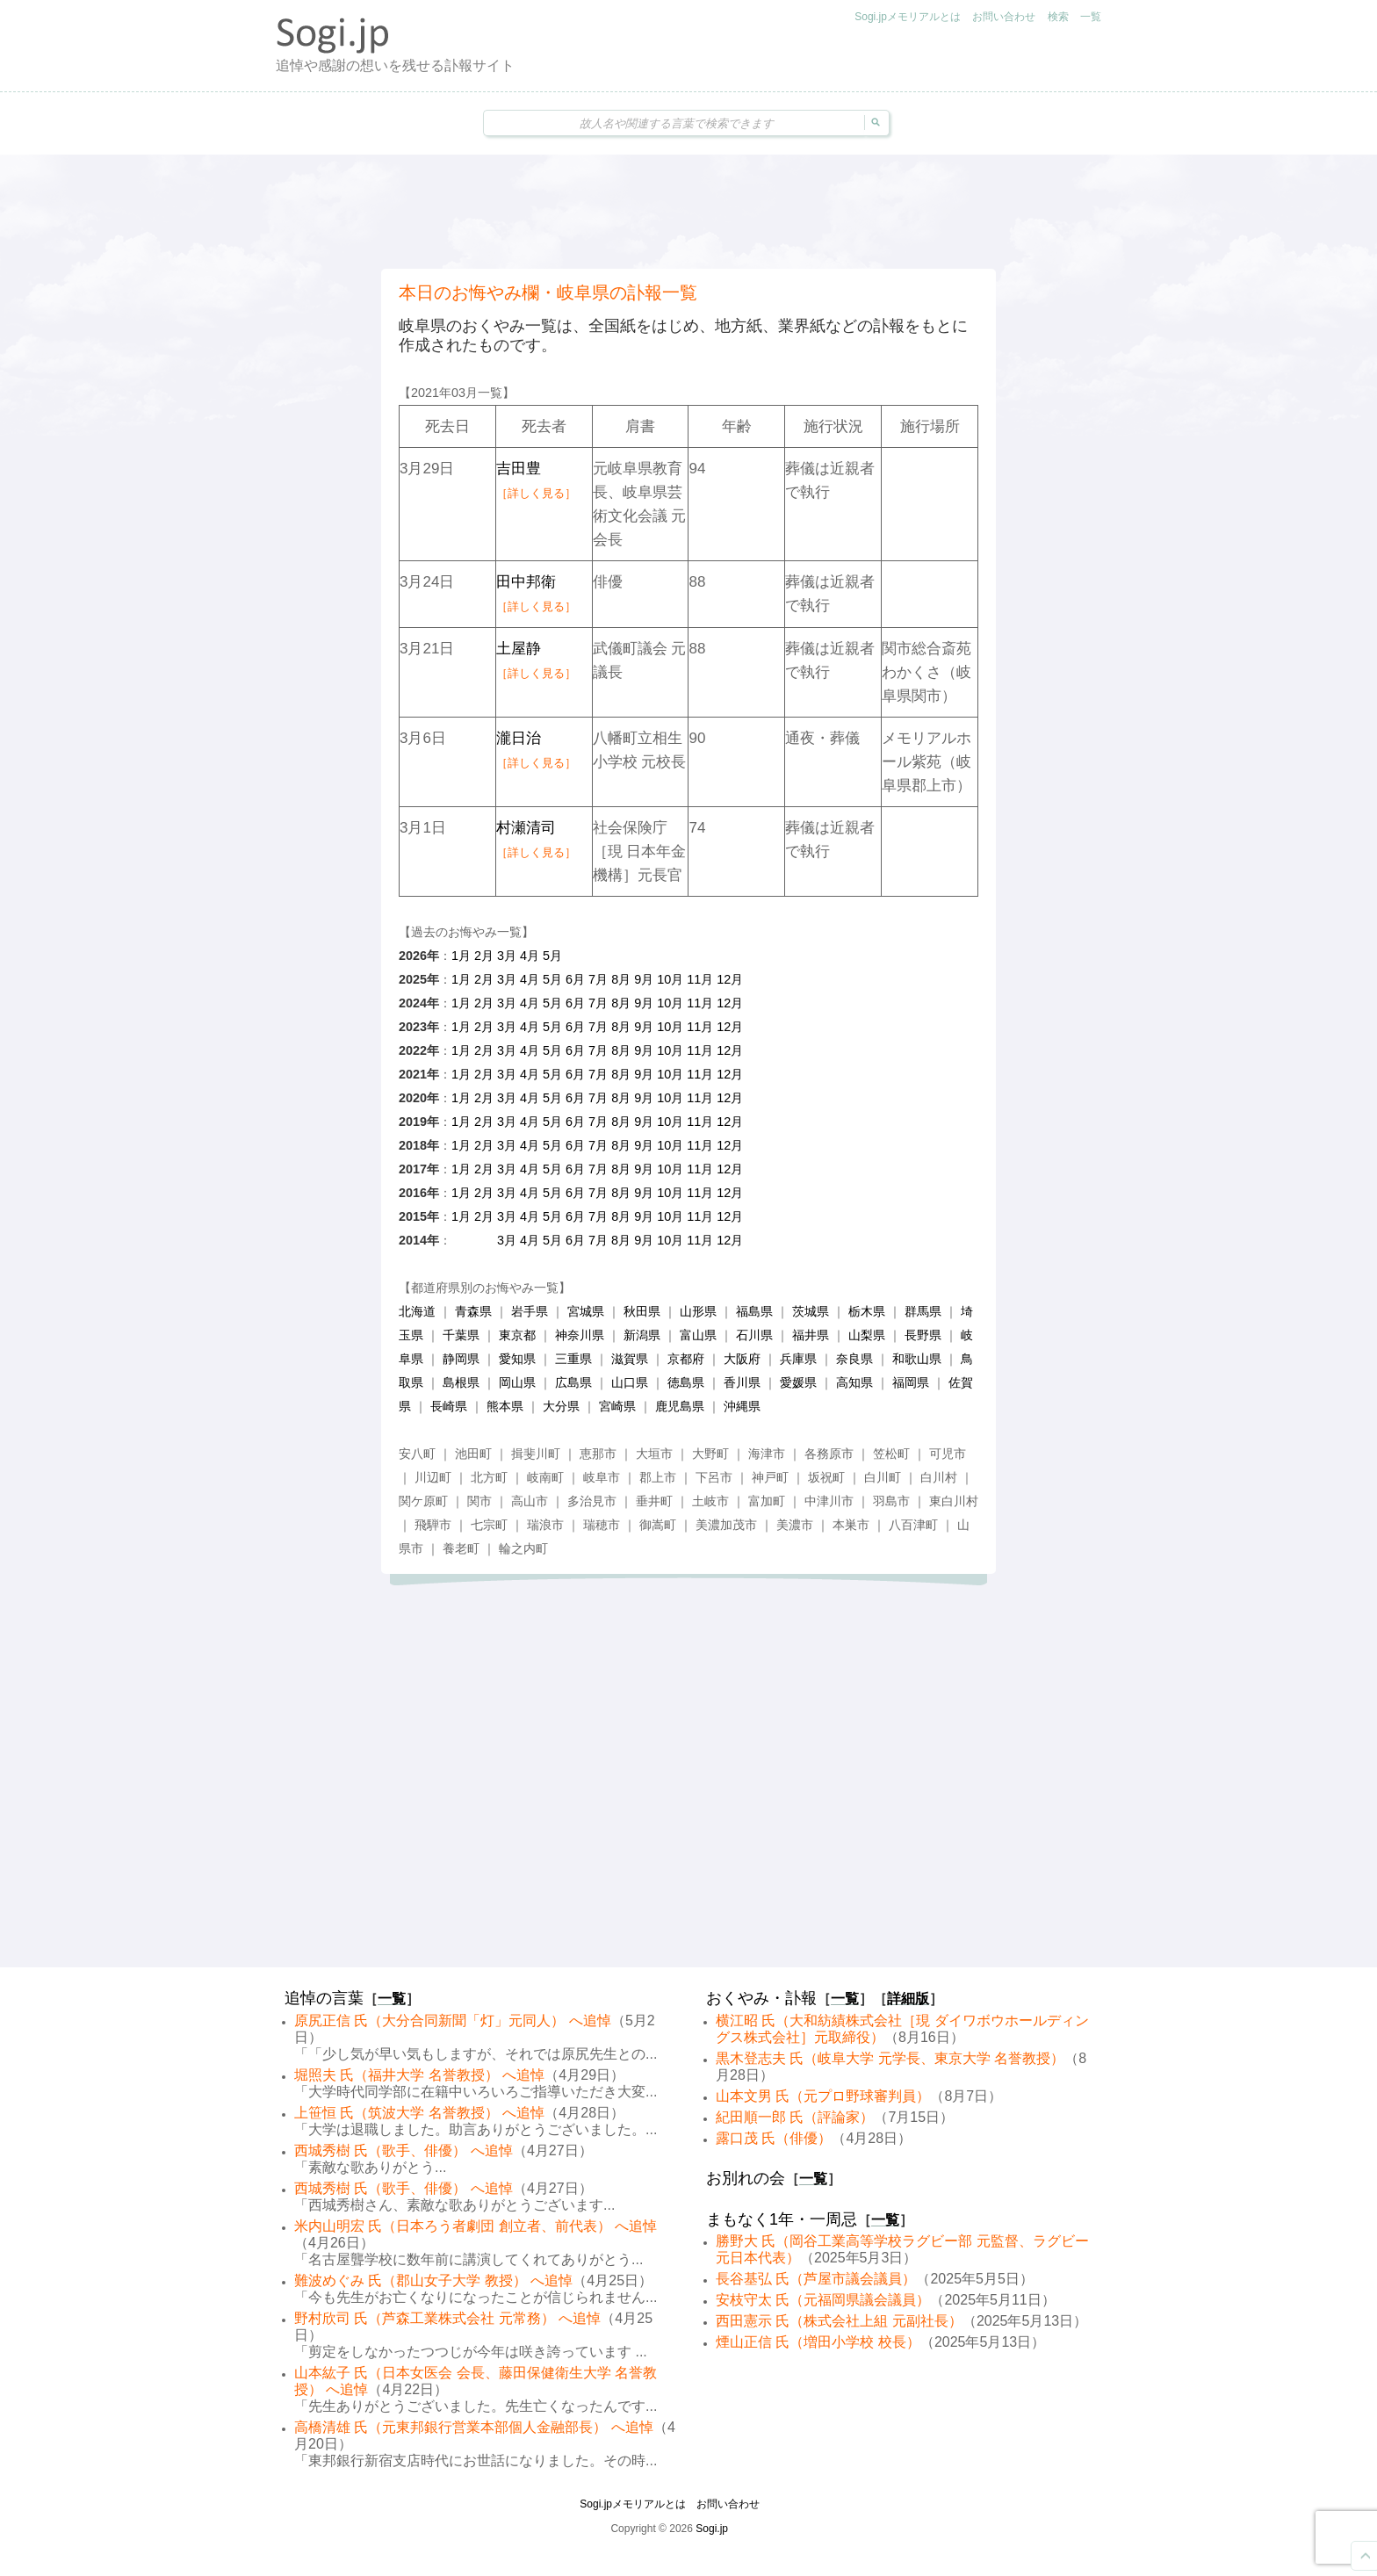 The image size is (1377, 2576). What do you see at coordinates (712, 2528) in the screenshot?
I see `Sogi.jp` at bounding box center [712, 2528].